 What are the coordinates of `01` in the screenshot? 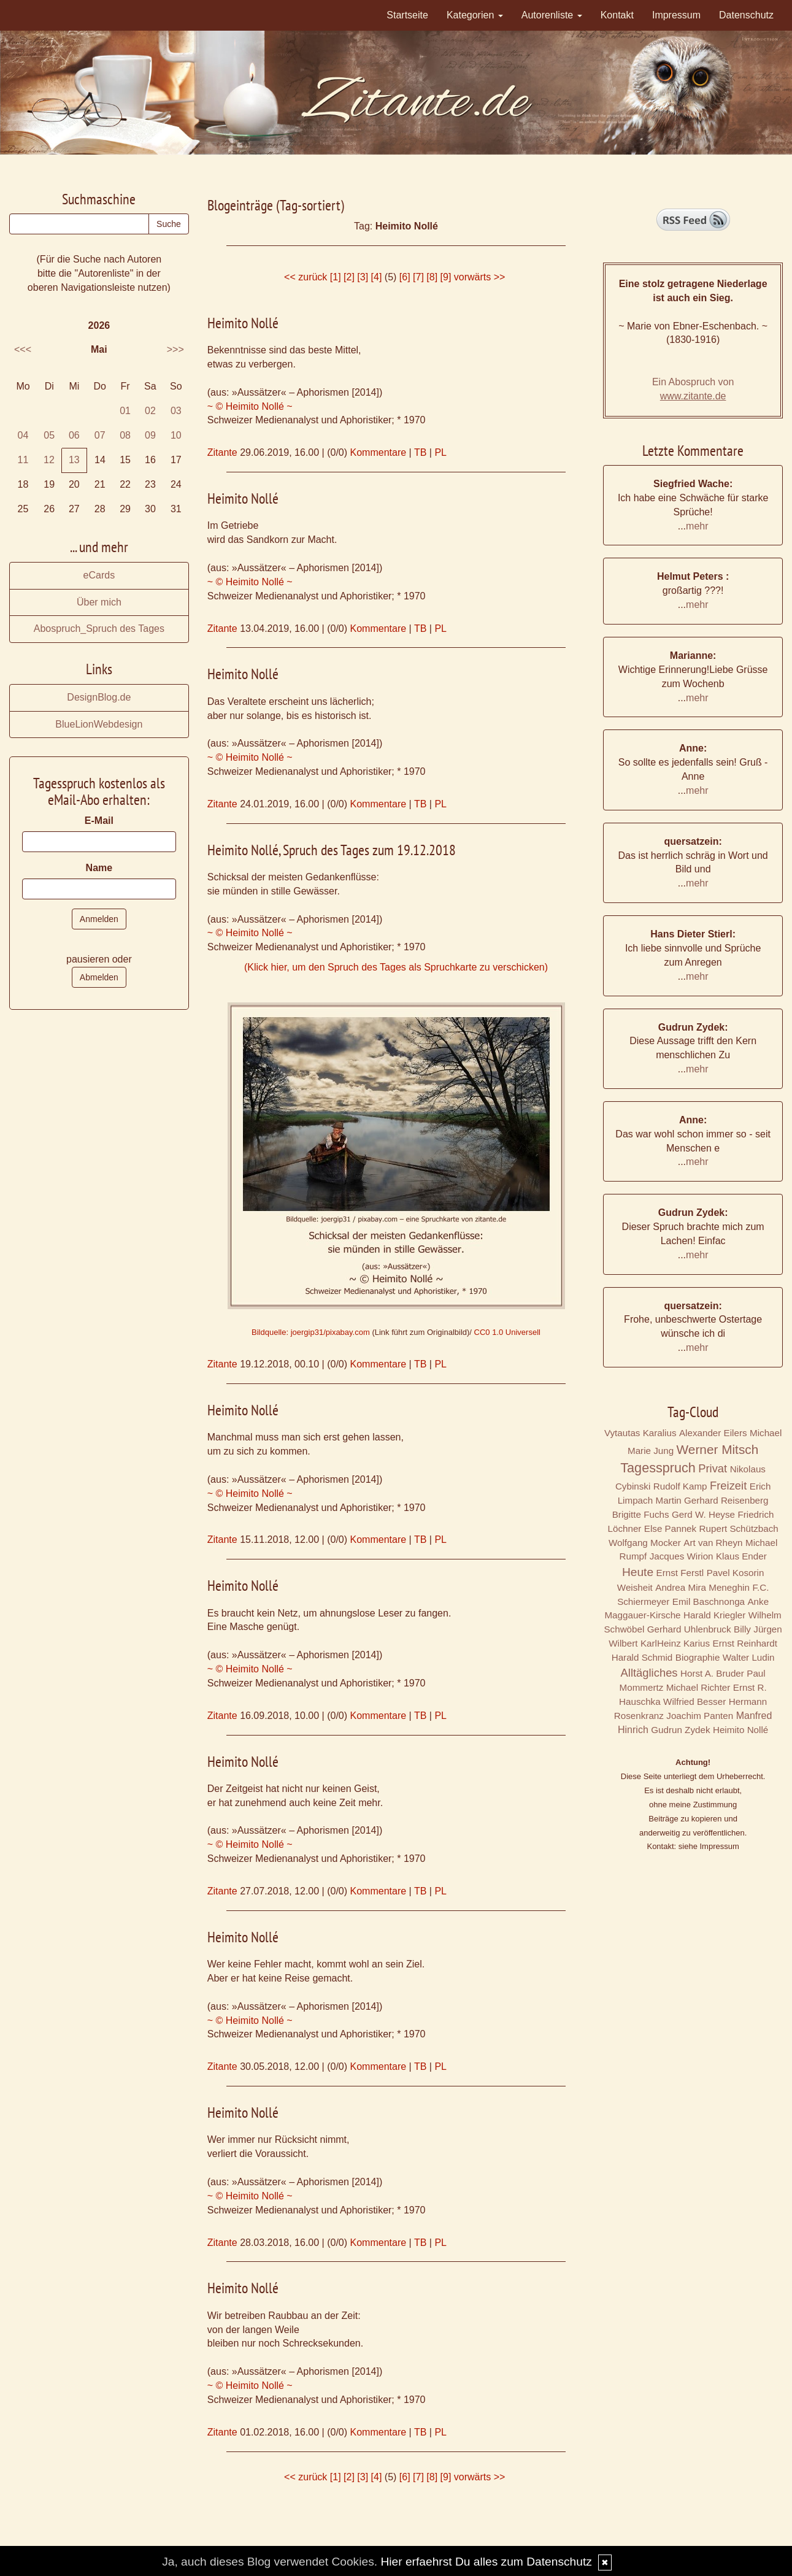 It's located at (125, 411).